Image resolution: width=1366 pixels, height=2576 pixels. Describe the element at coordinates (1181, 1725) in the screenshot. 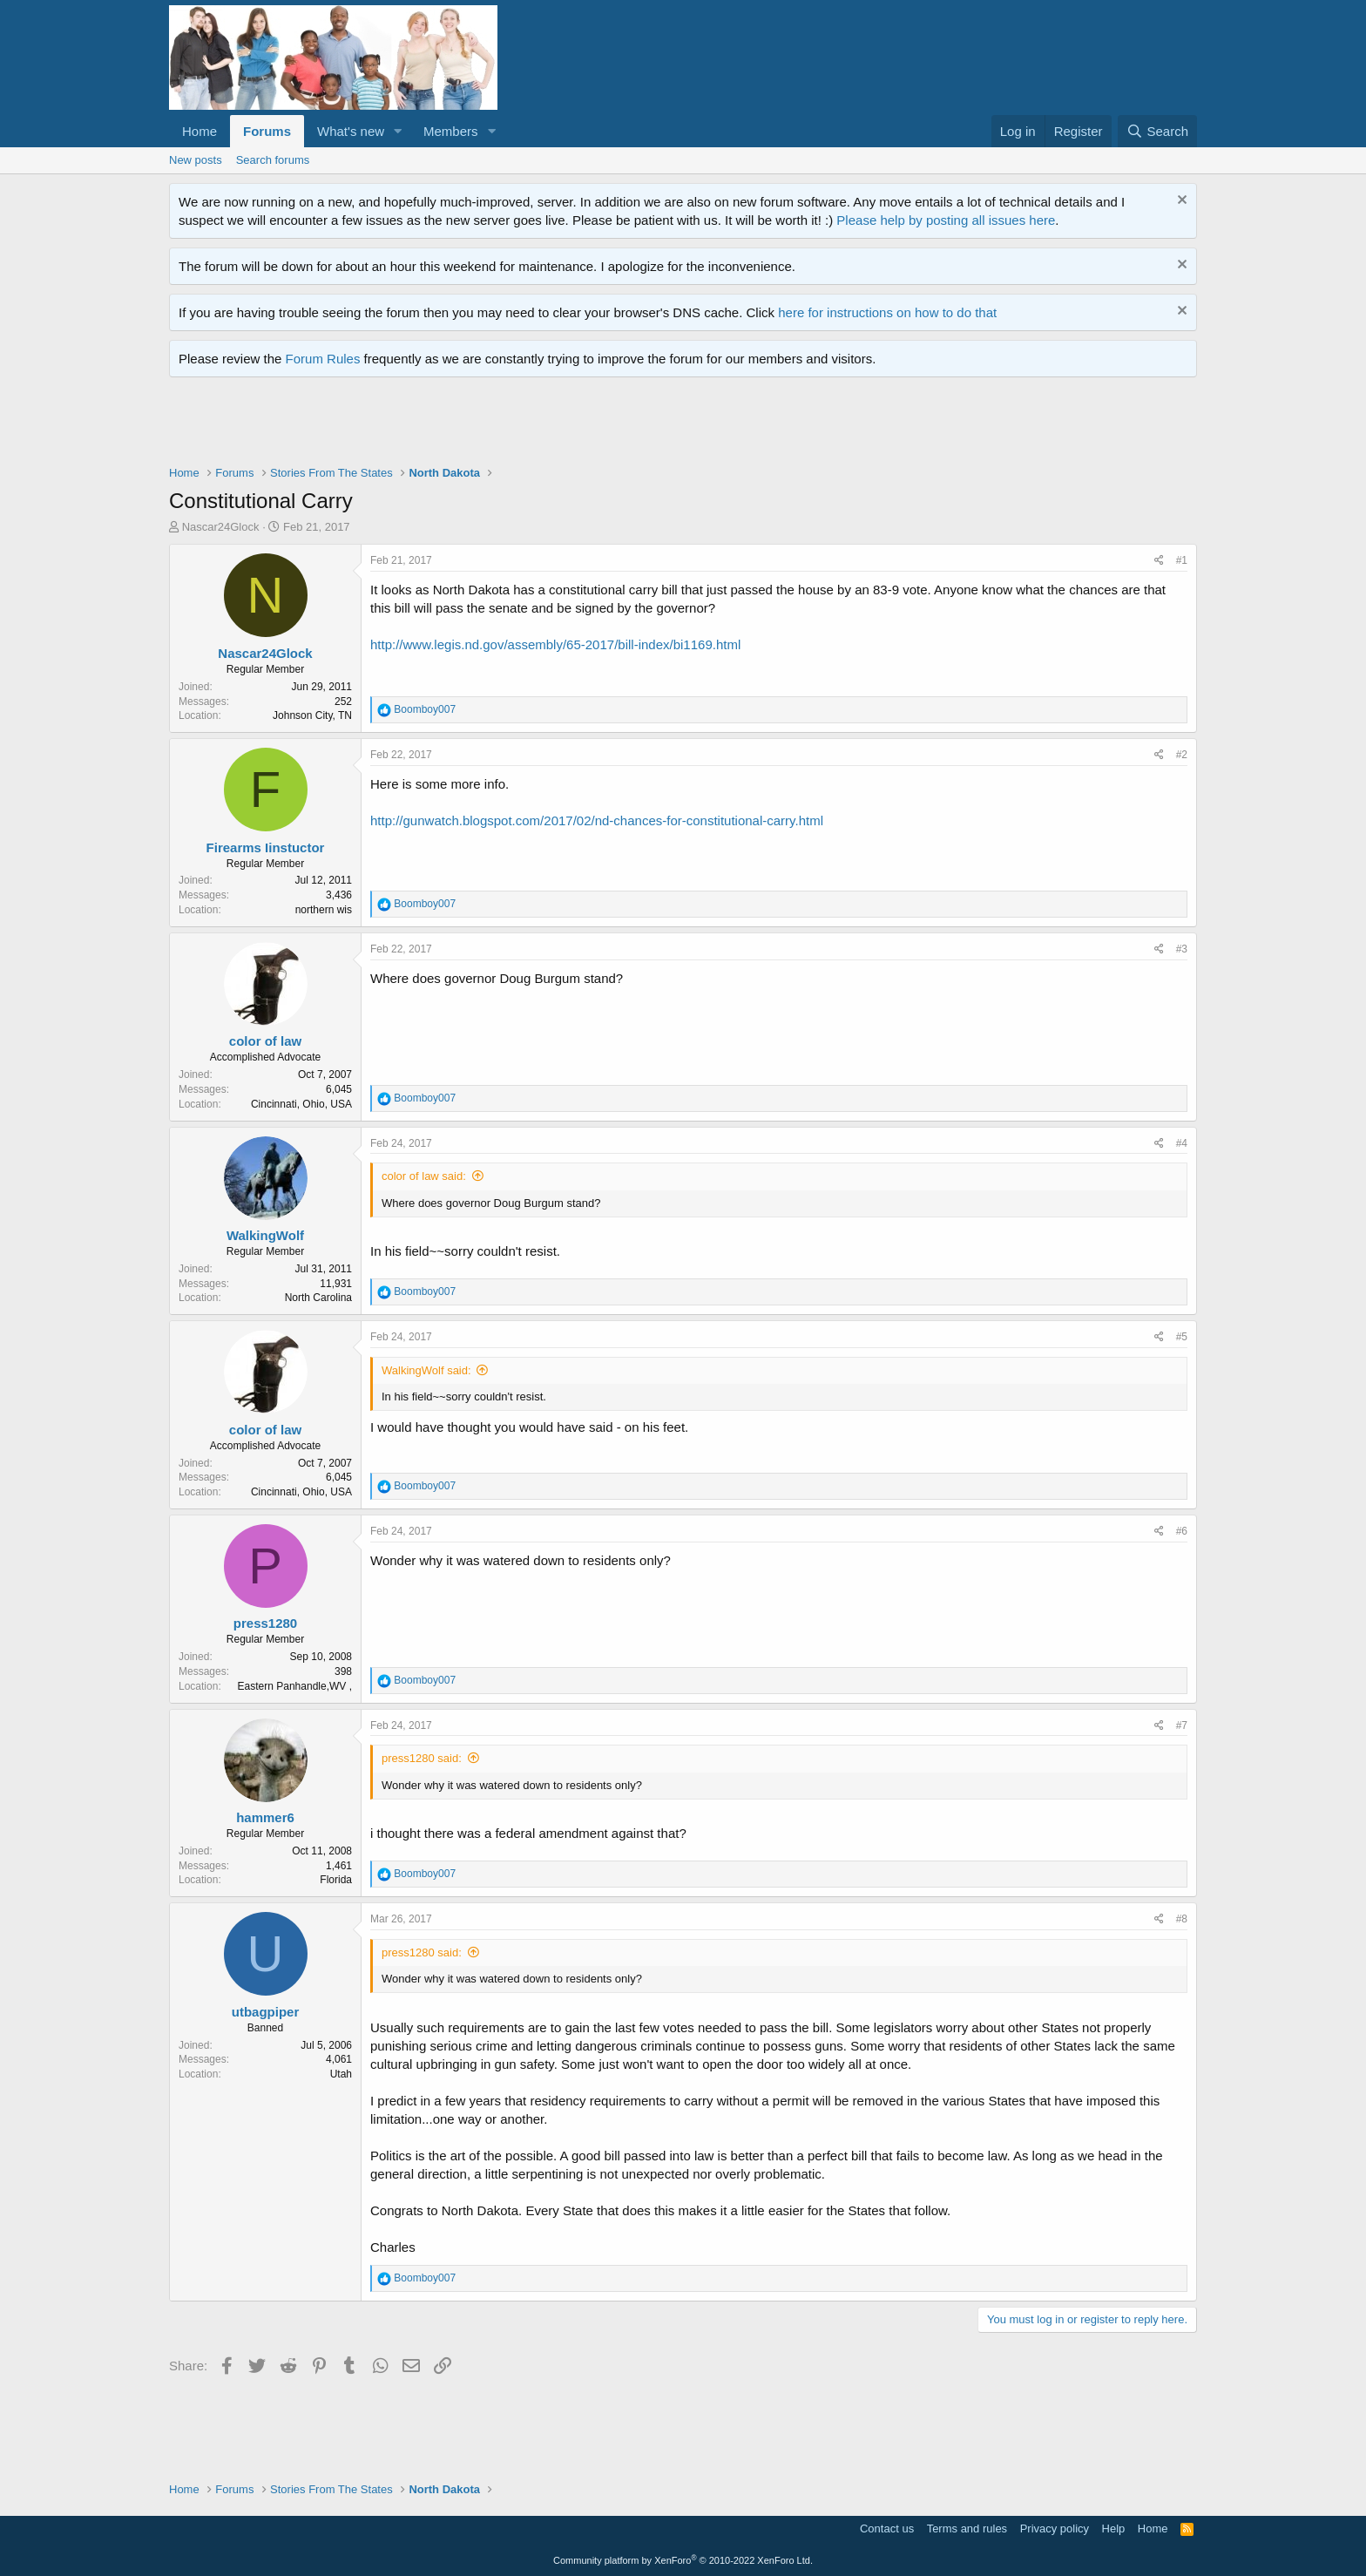

I see `#7` at that location.